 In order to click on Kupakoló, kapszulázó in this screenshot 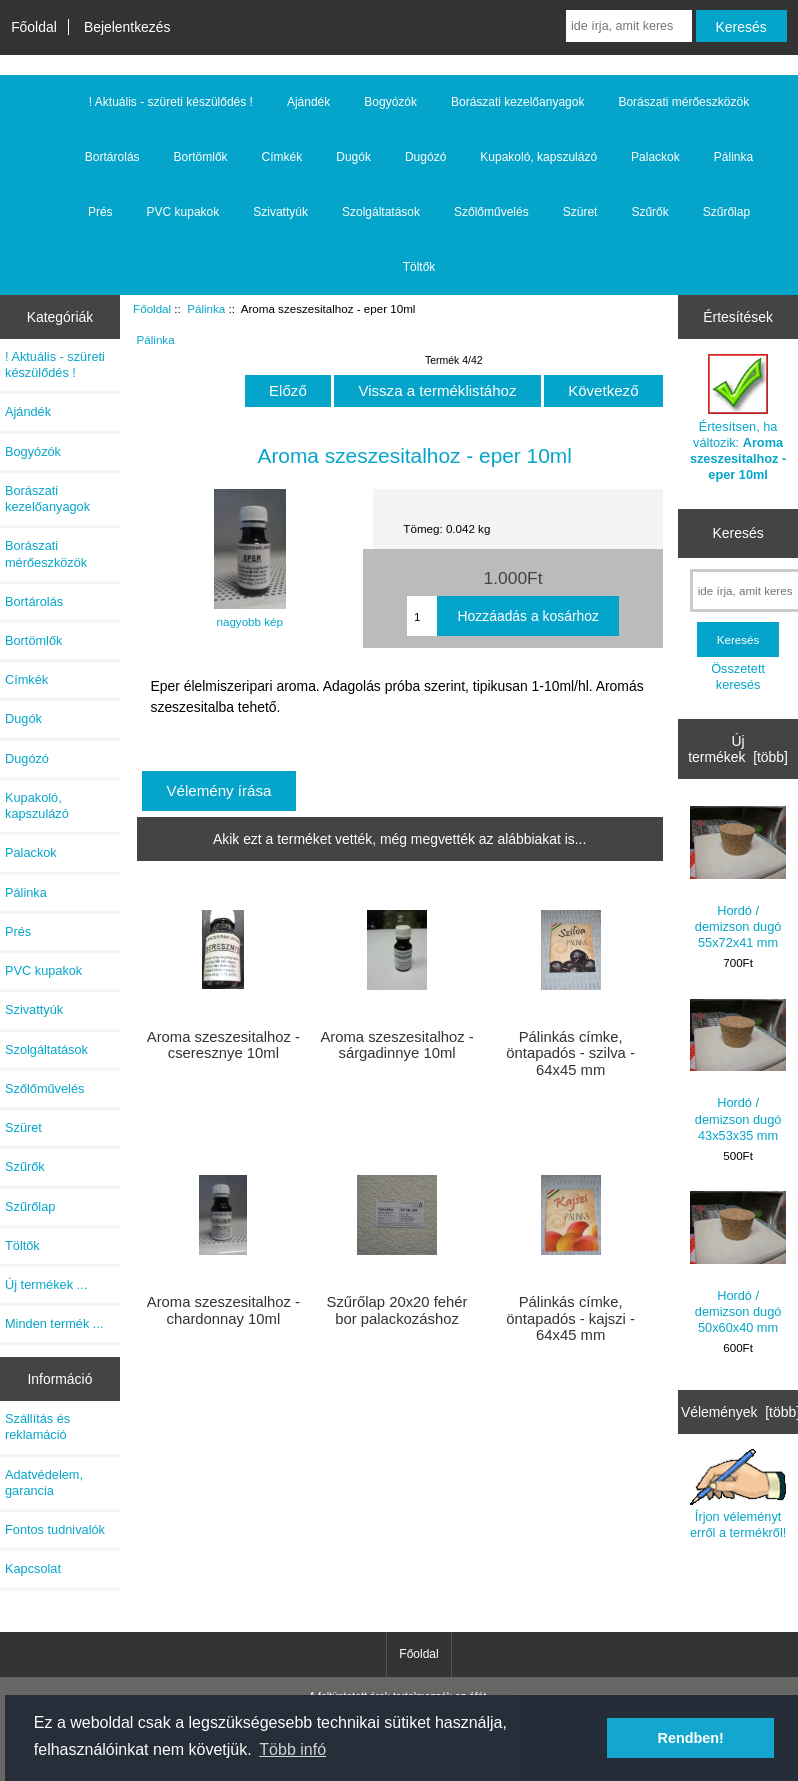, I will do `click(538, 157)`.